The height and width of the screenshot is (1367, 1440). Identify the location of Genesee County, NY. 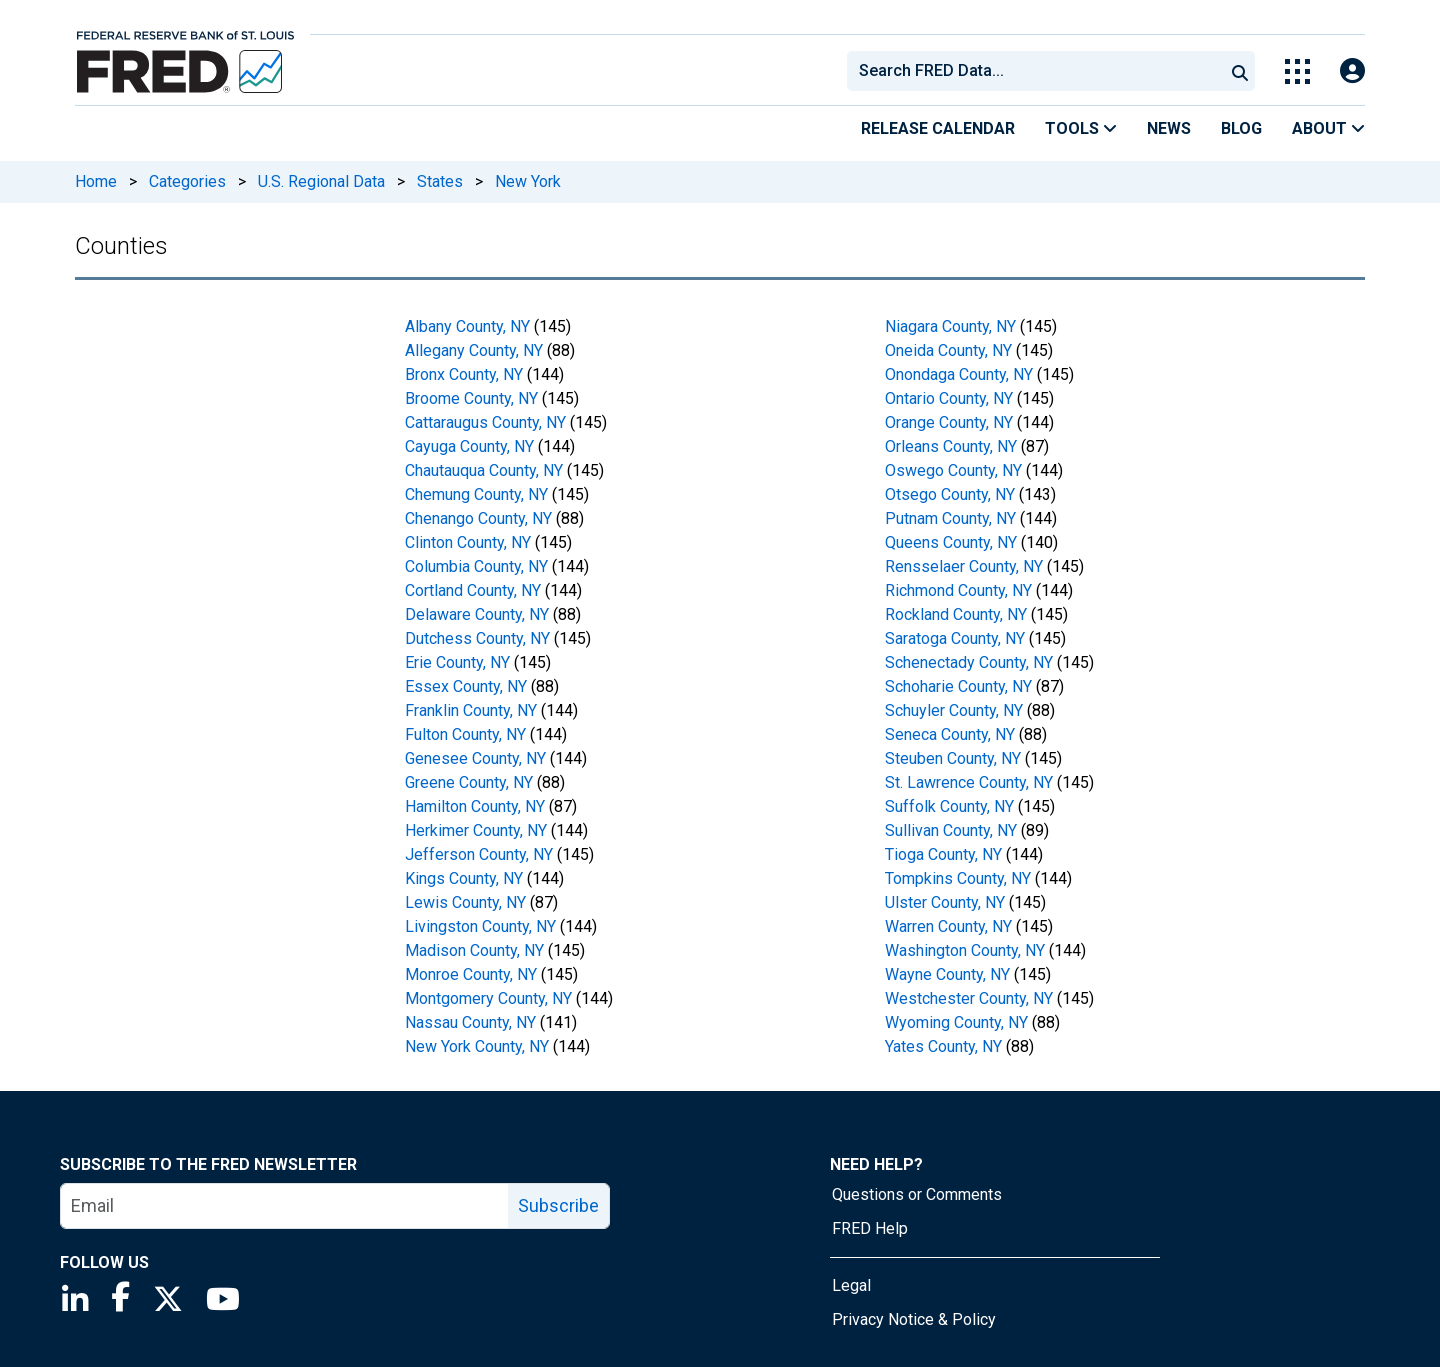
(475, 758).